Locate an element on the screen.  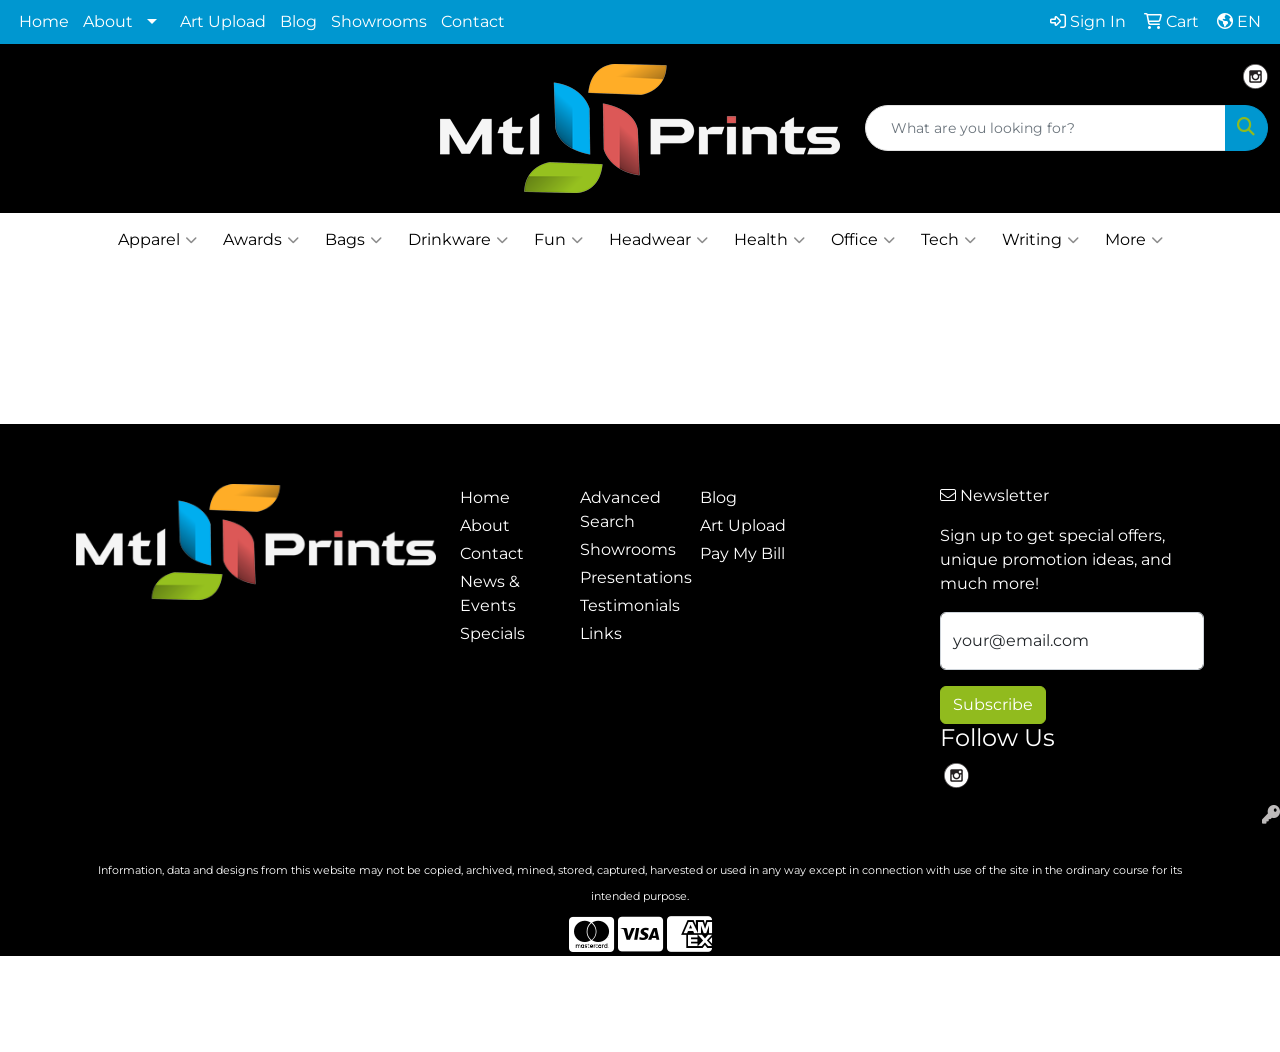
Home is located at coordinates (44, 21).